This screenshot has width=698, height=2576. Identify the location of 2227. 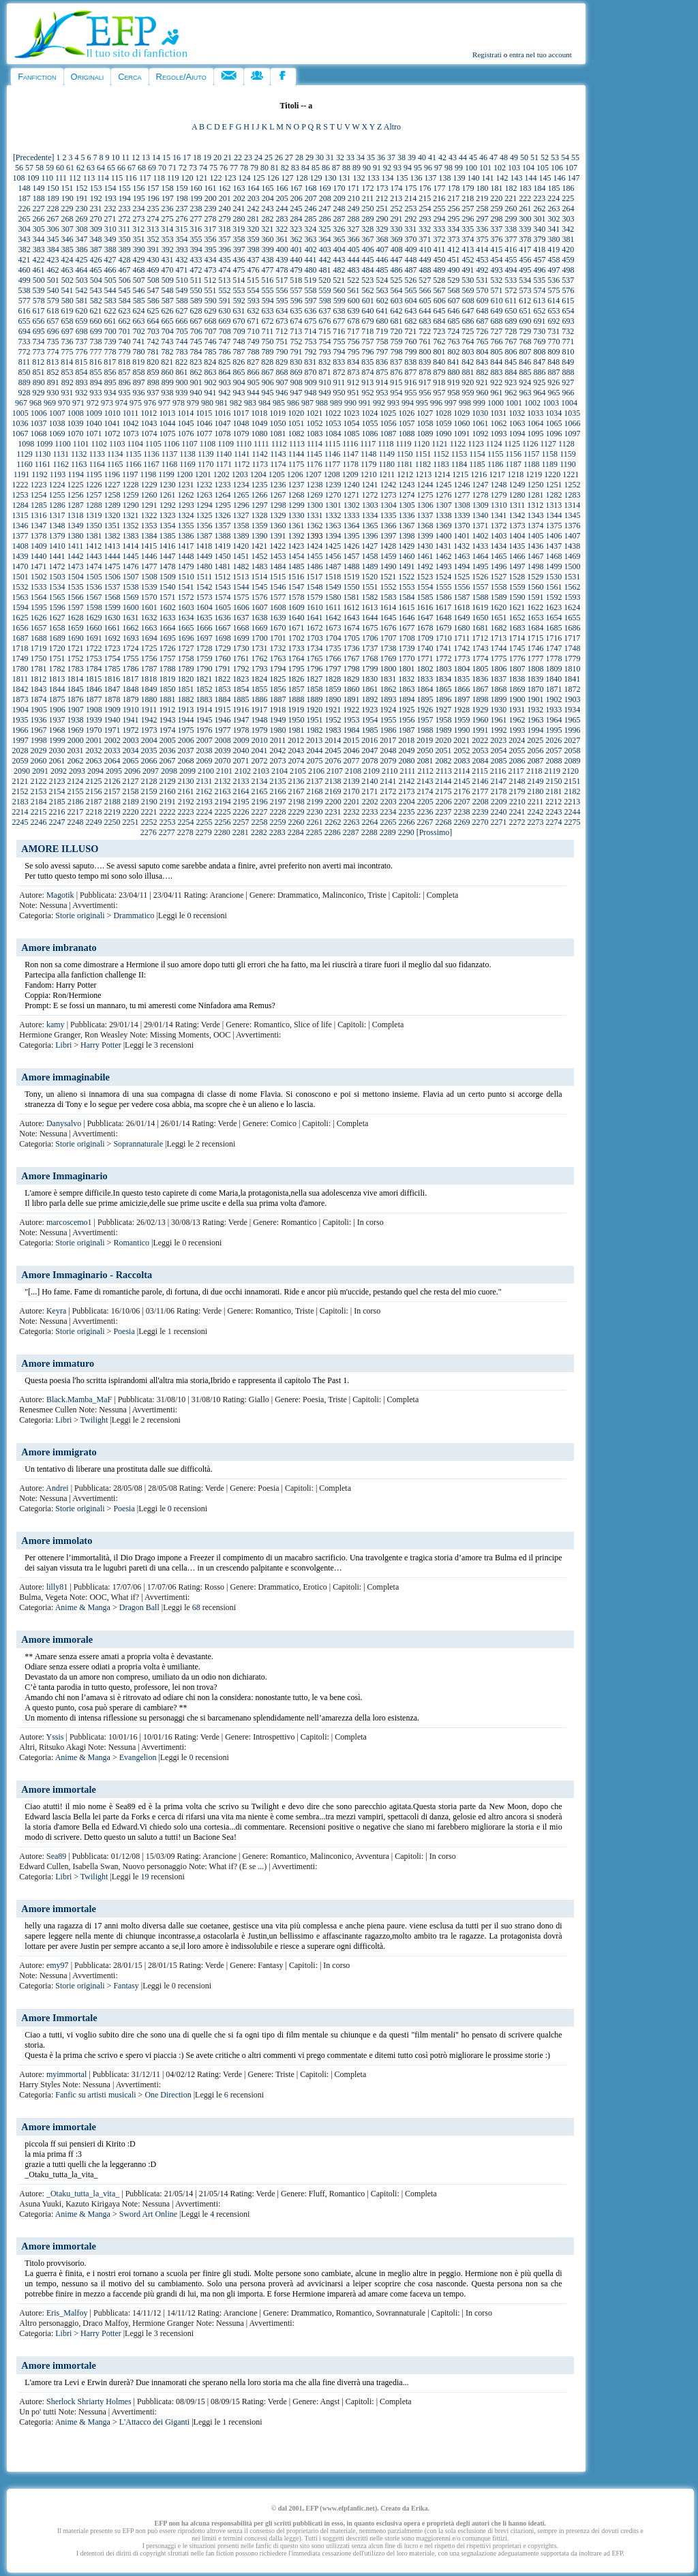
(259, 812).